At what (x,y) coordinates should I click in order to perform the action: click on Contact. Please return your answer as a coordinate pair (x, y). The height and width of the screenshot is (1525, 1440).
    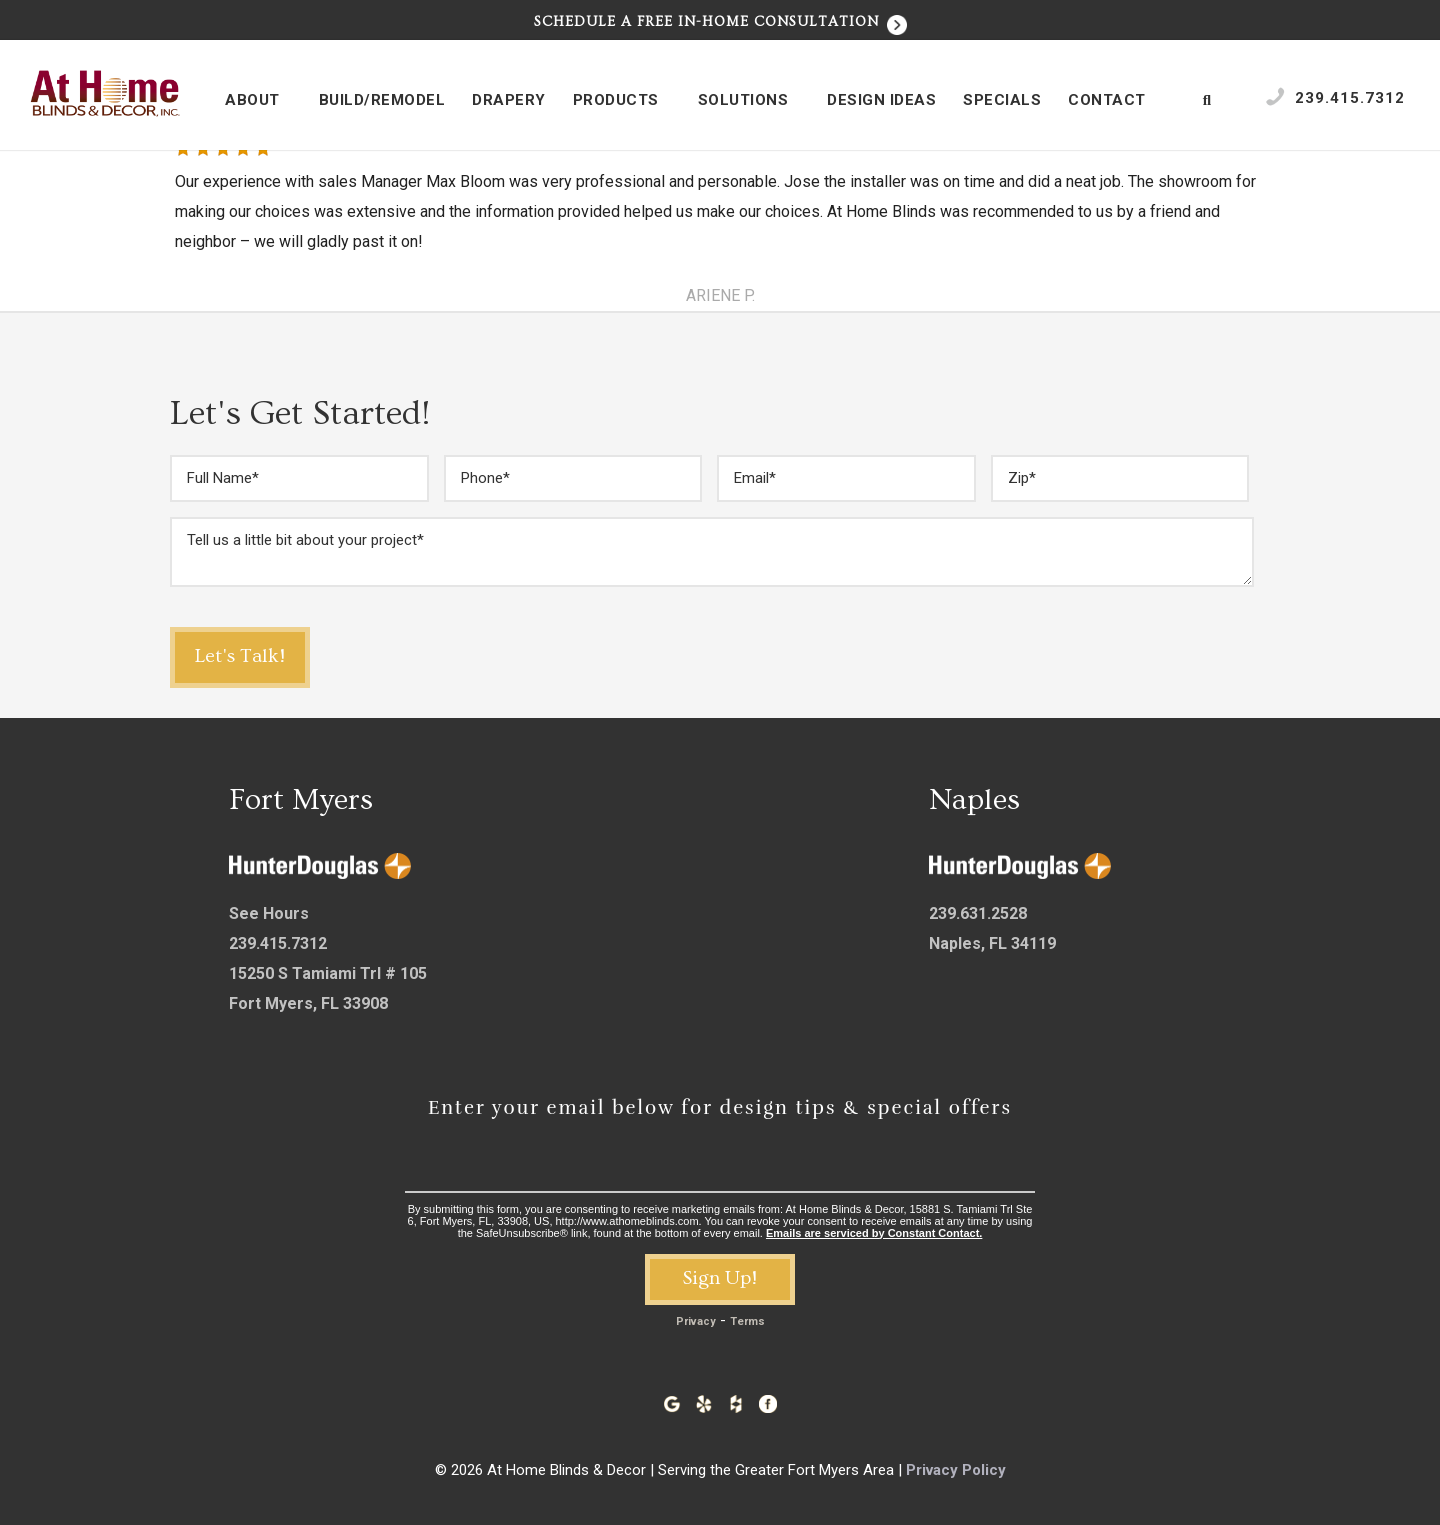
    Looking at the image, I should click on (1117, 101).